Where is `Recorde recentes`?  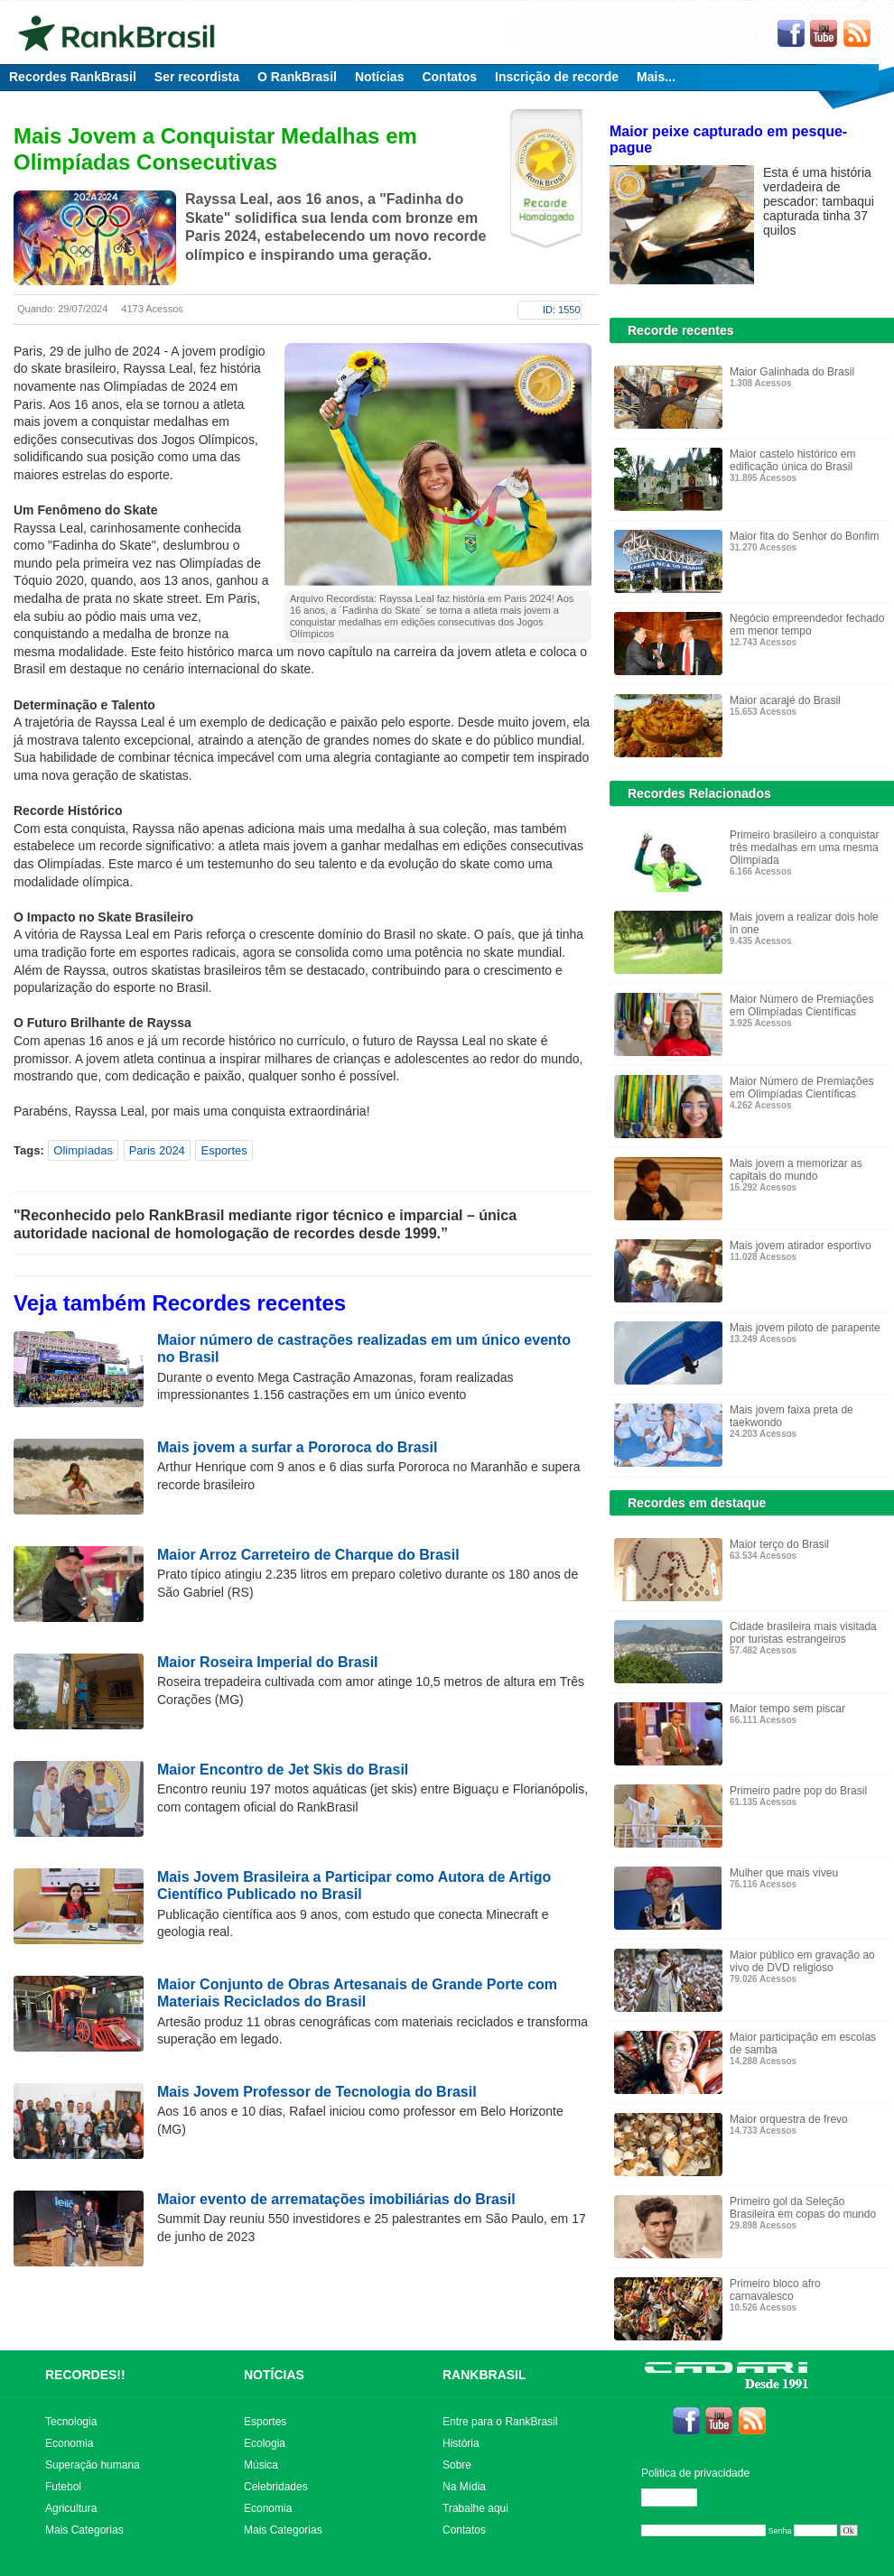
Recorde recentes is located at coordinates (681, 330).